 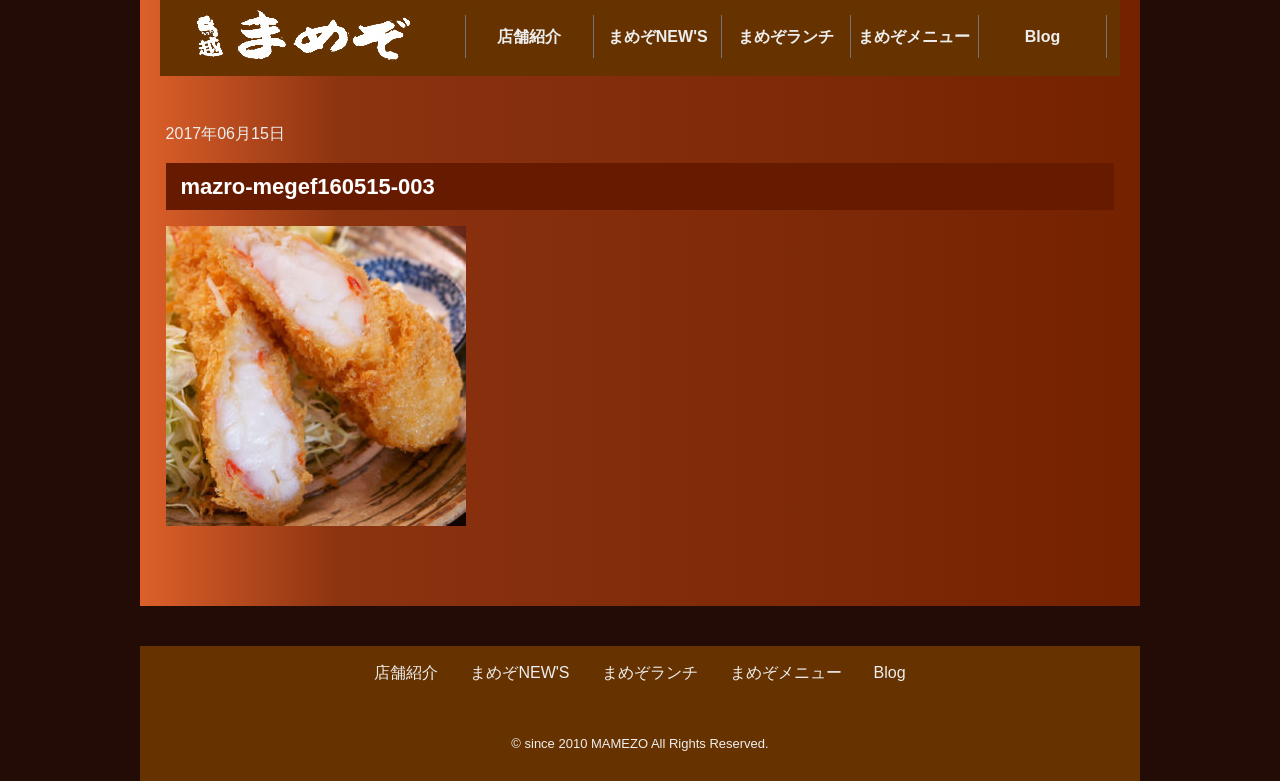 I want to click on まめぞメニュー, so click(x=914, y=36).